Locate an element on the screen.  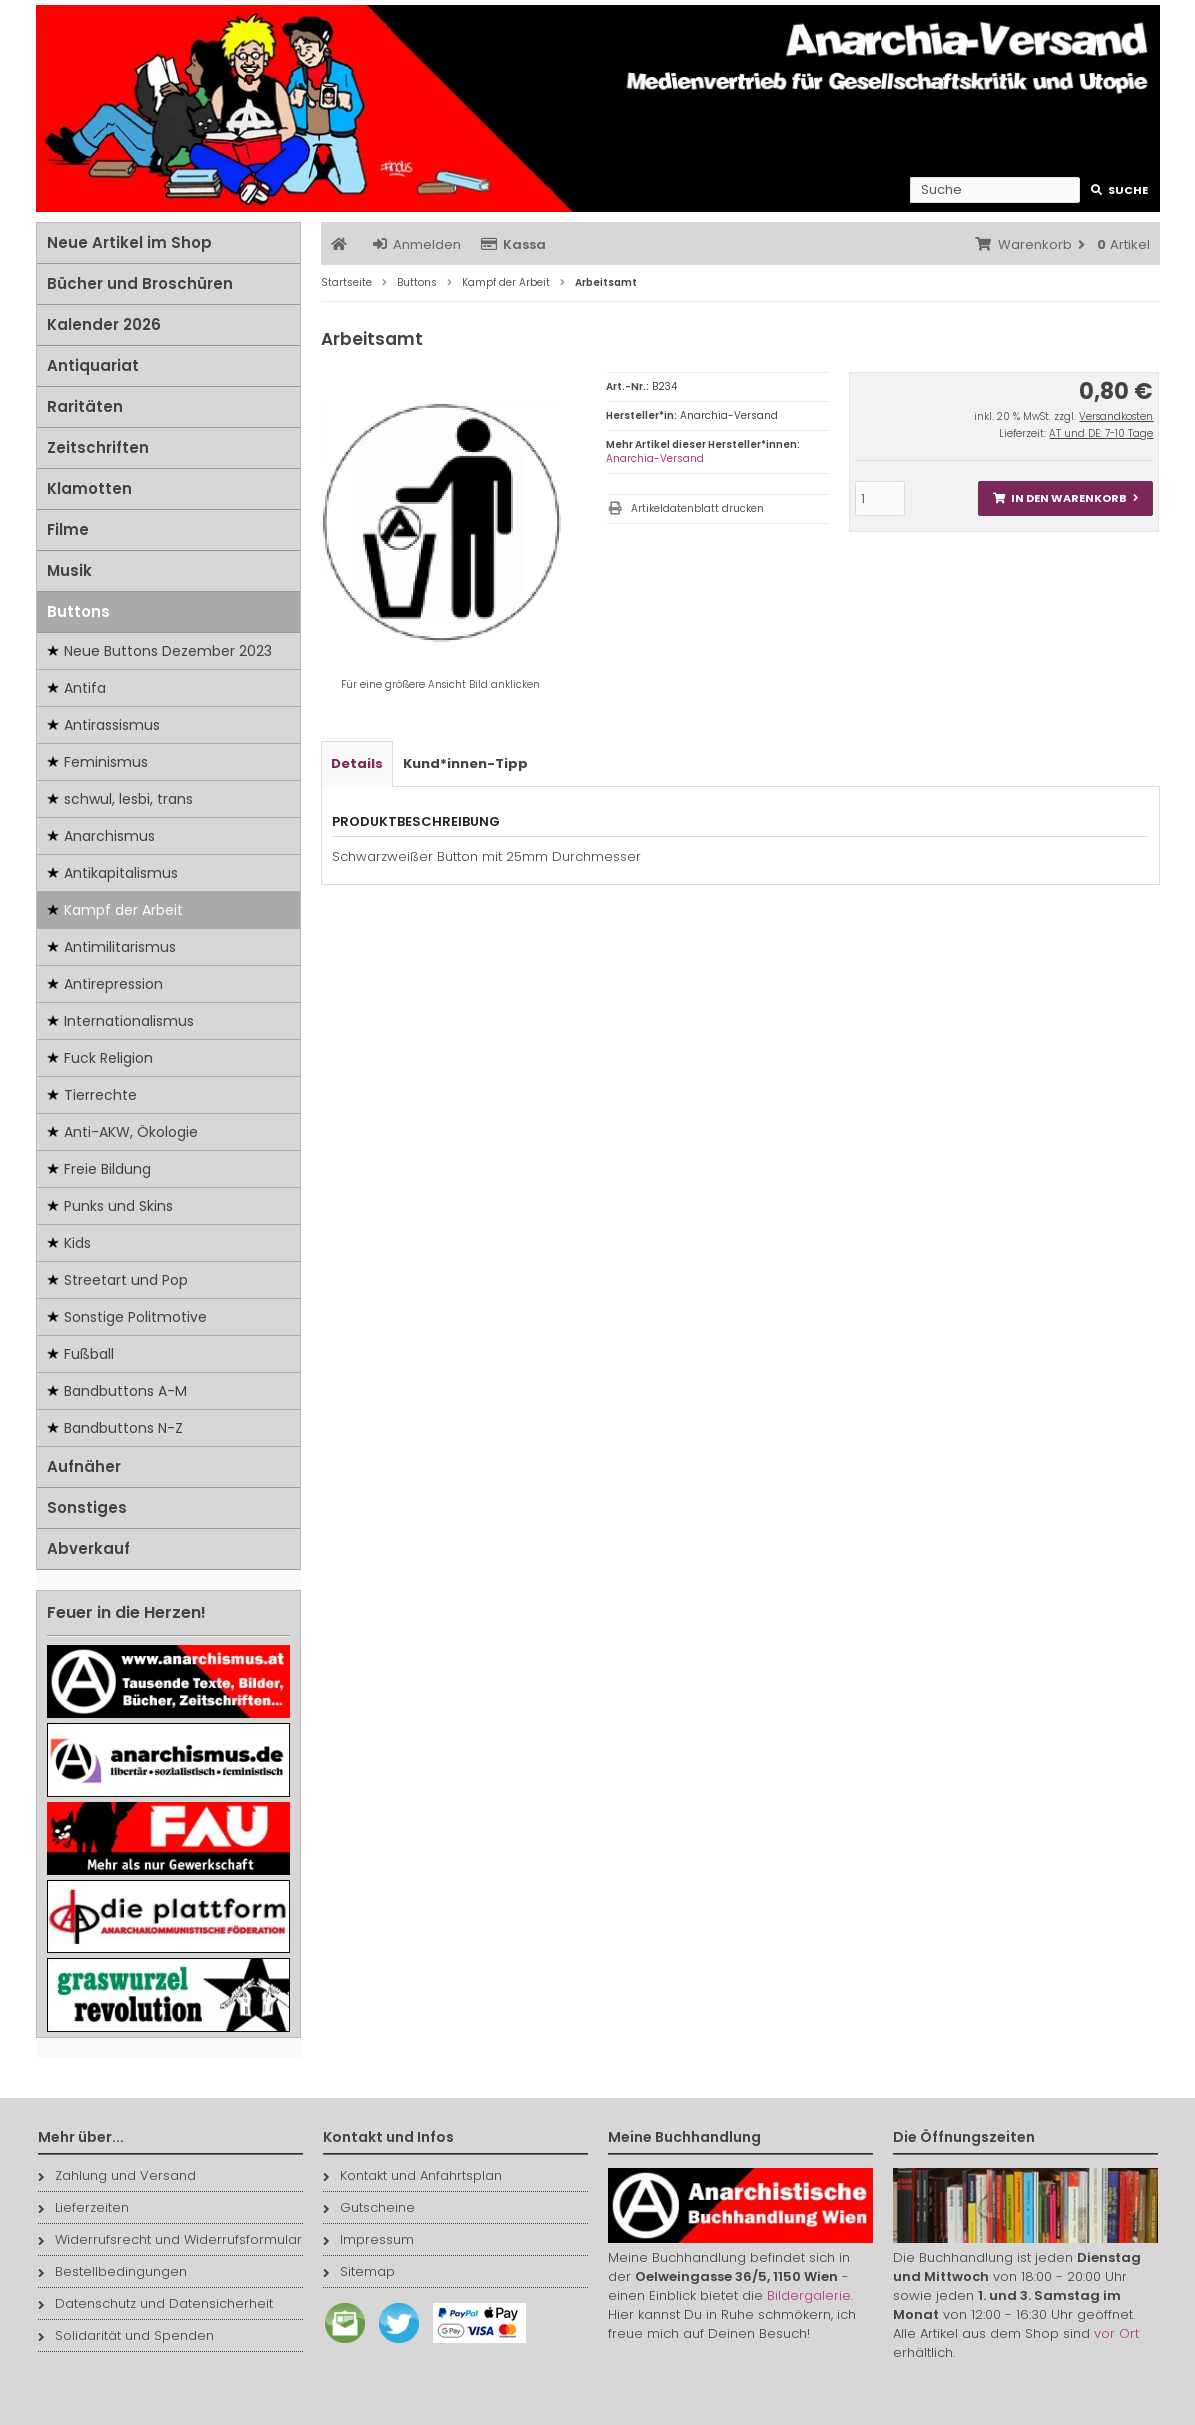
Sonstige Politmotive is located at coordinates (135, 1317).